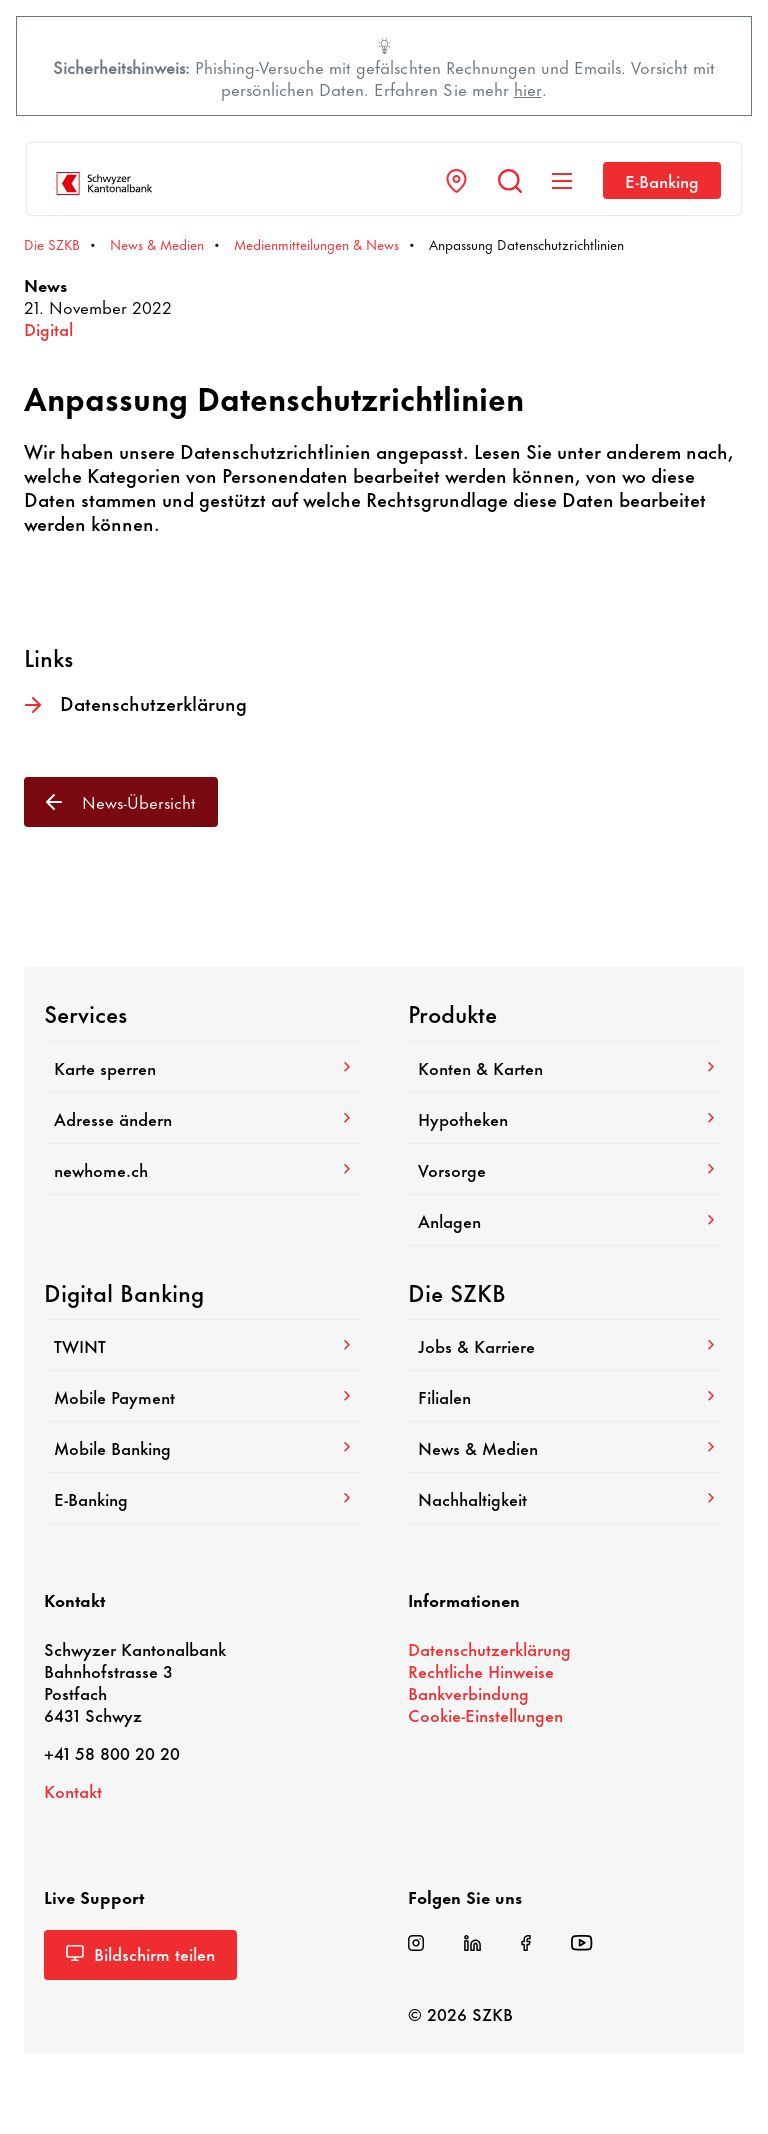 The width and height of the screenshot is (768, 2134). Describe the element at coordinates (202, 1118) in the screenshot. I see `Adresse ändern` at that location.